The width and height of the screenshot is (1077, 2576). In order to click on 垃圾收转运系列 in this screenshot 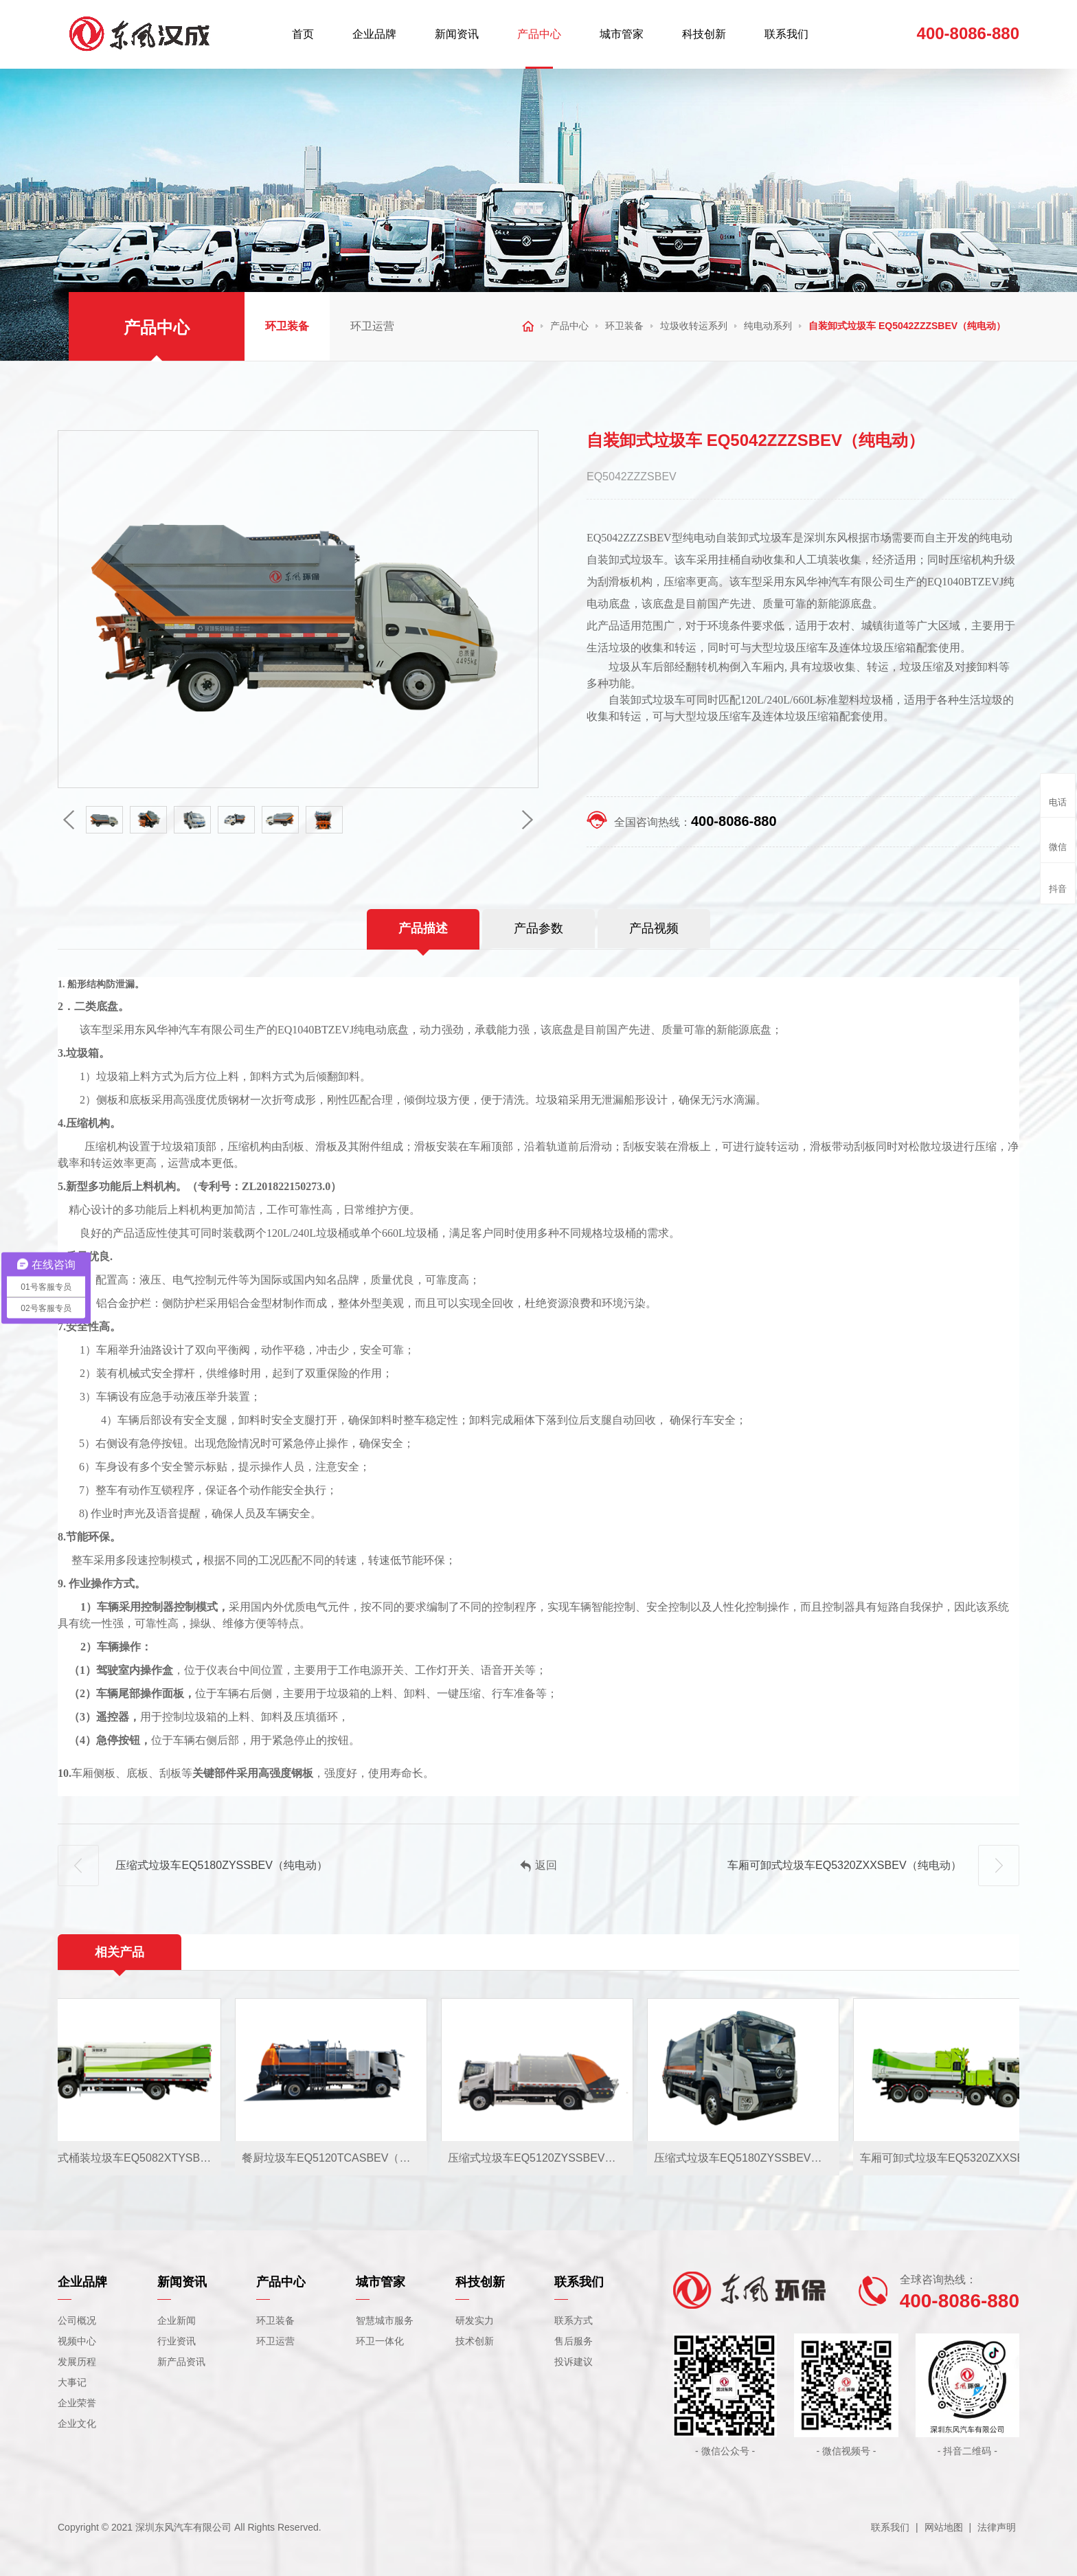, I will do `click(693, 325)`.